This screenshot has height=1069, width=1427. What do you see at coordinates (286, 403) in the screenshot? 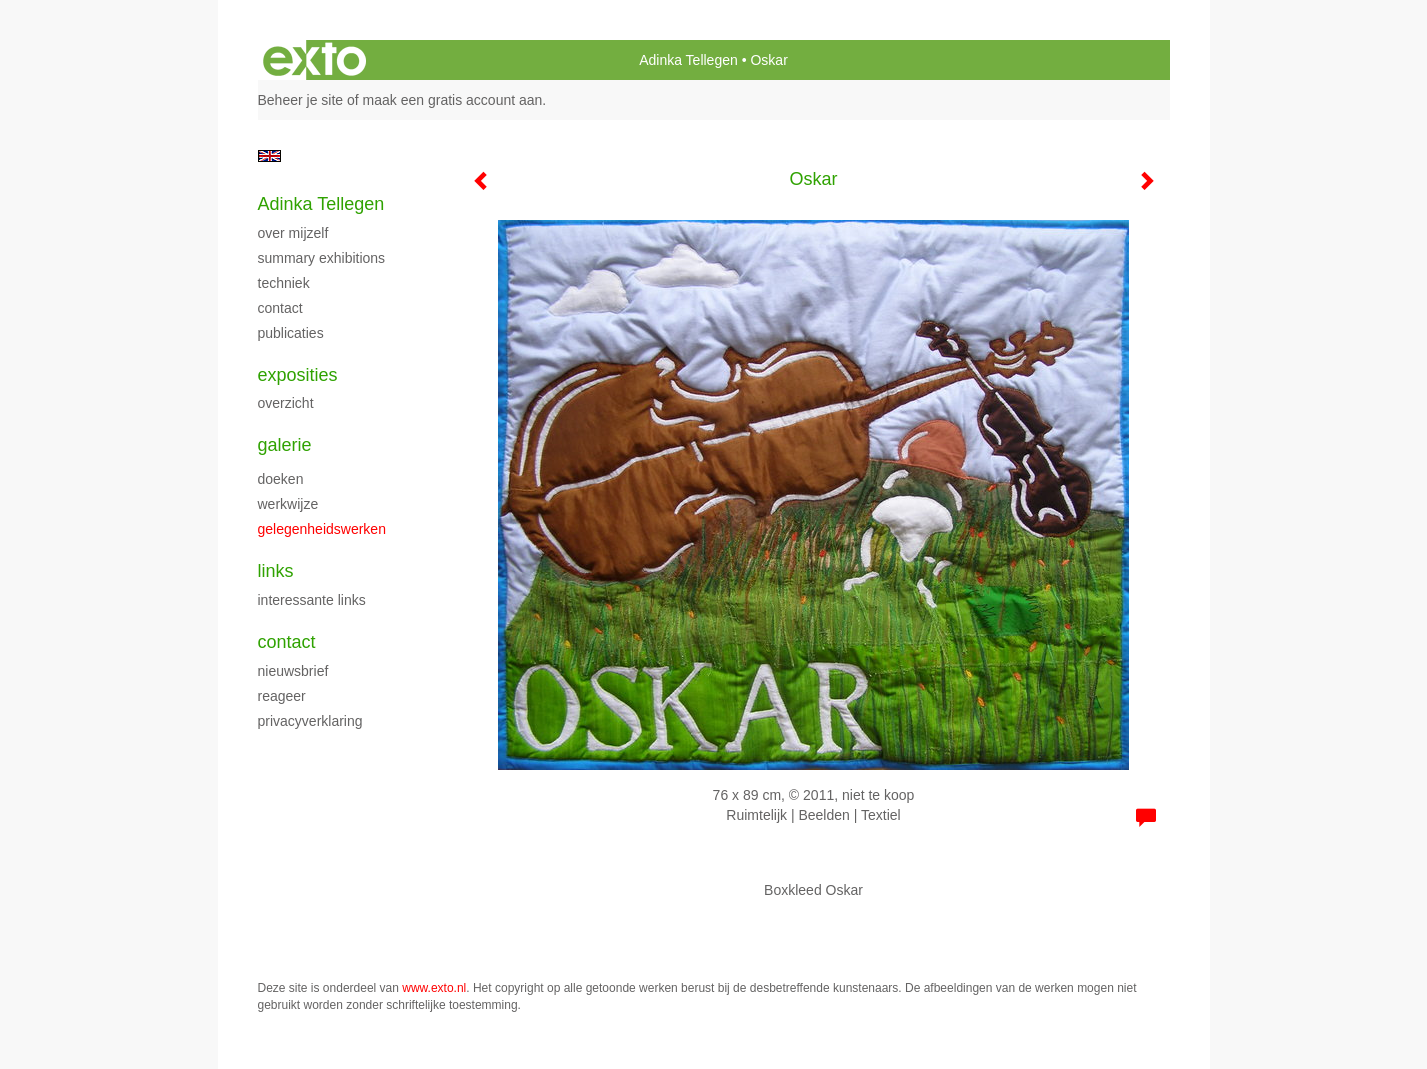
I see `overzicht` at bounding box center [286, 403].